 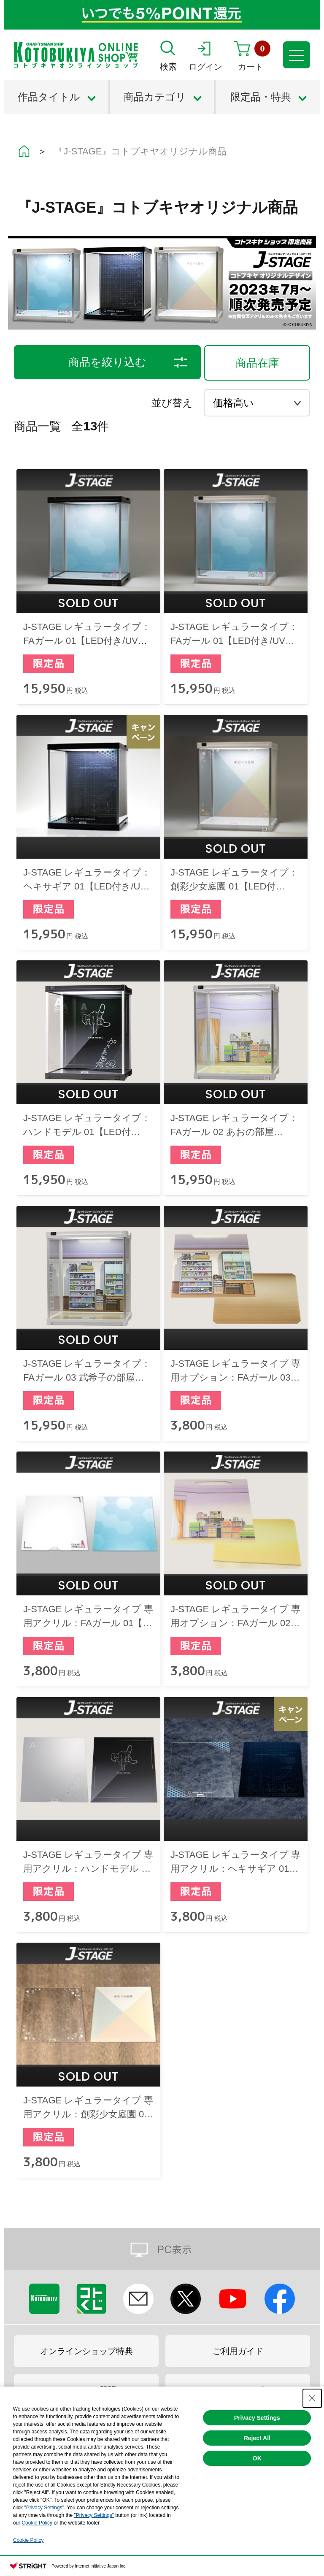 What do you see at coordinates (238, 2351) in the screenshot?
I see `ご利用ガイド` at bounding box center [238, 2351].